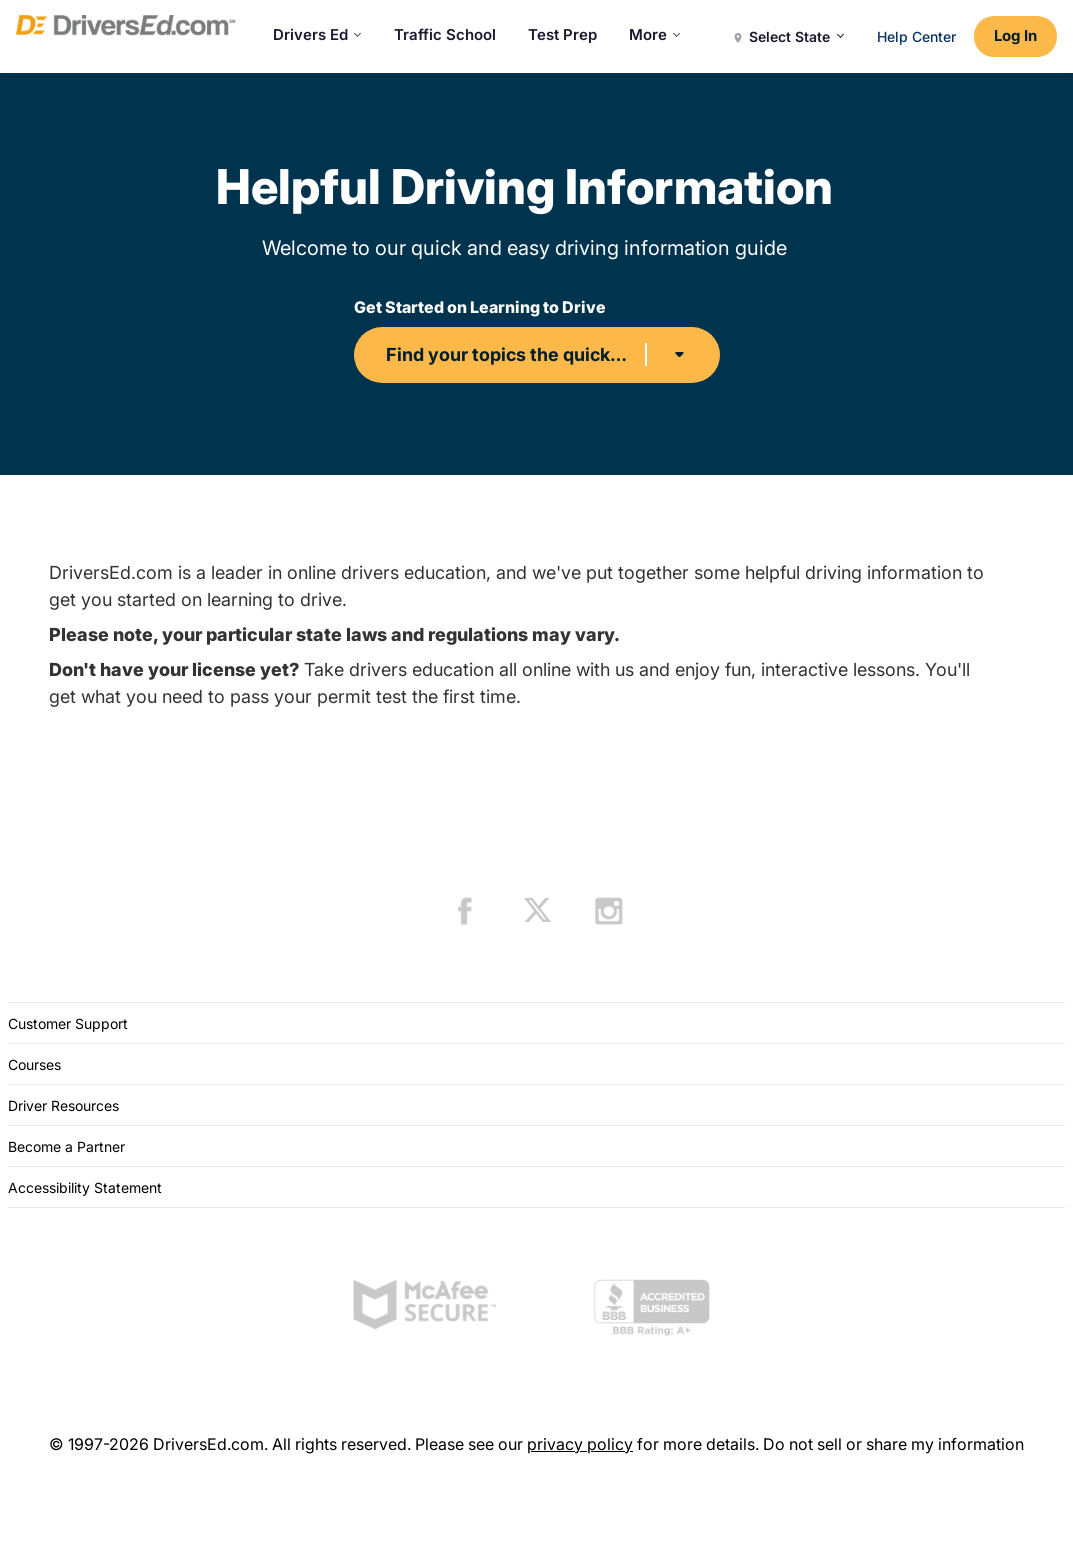  Describe the element at coordinates (916, 36) in the screenshot. I see `Help Center` at that location.